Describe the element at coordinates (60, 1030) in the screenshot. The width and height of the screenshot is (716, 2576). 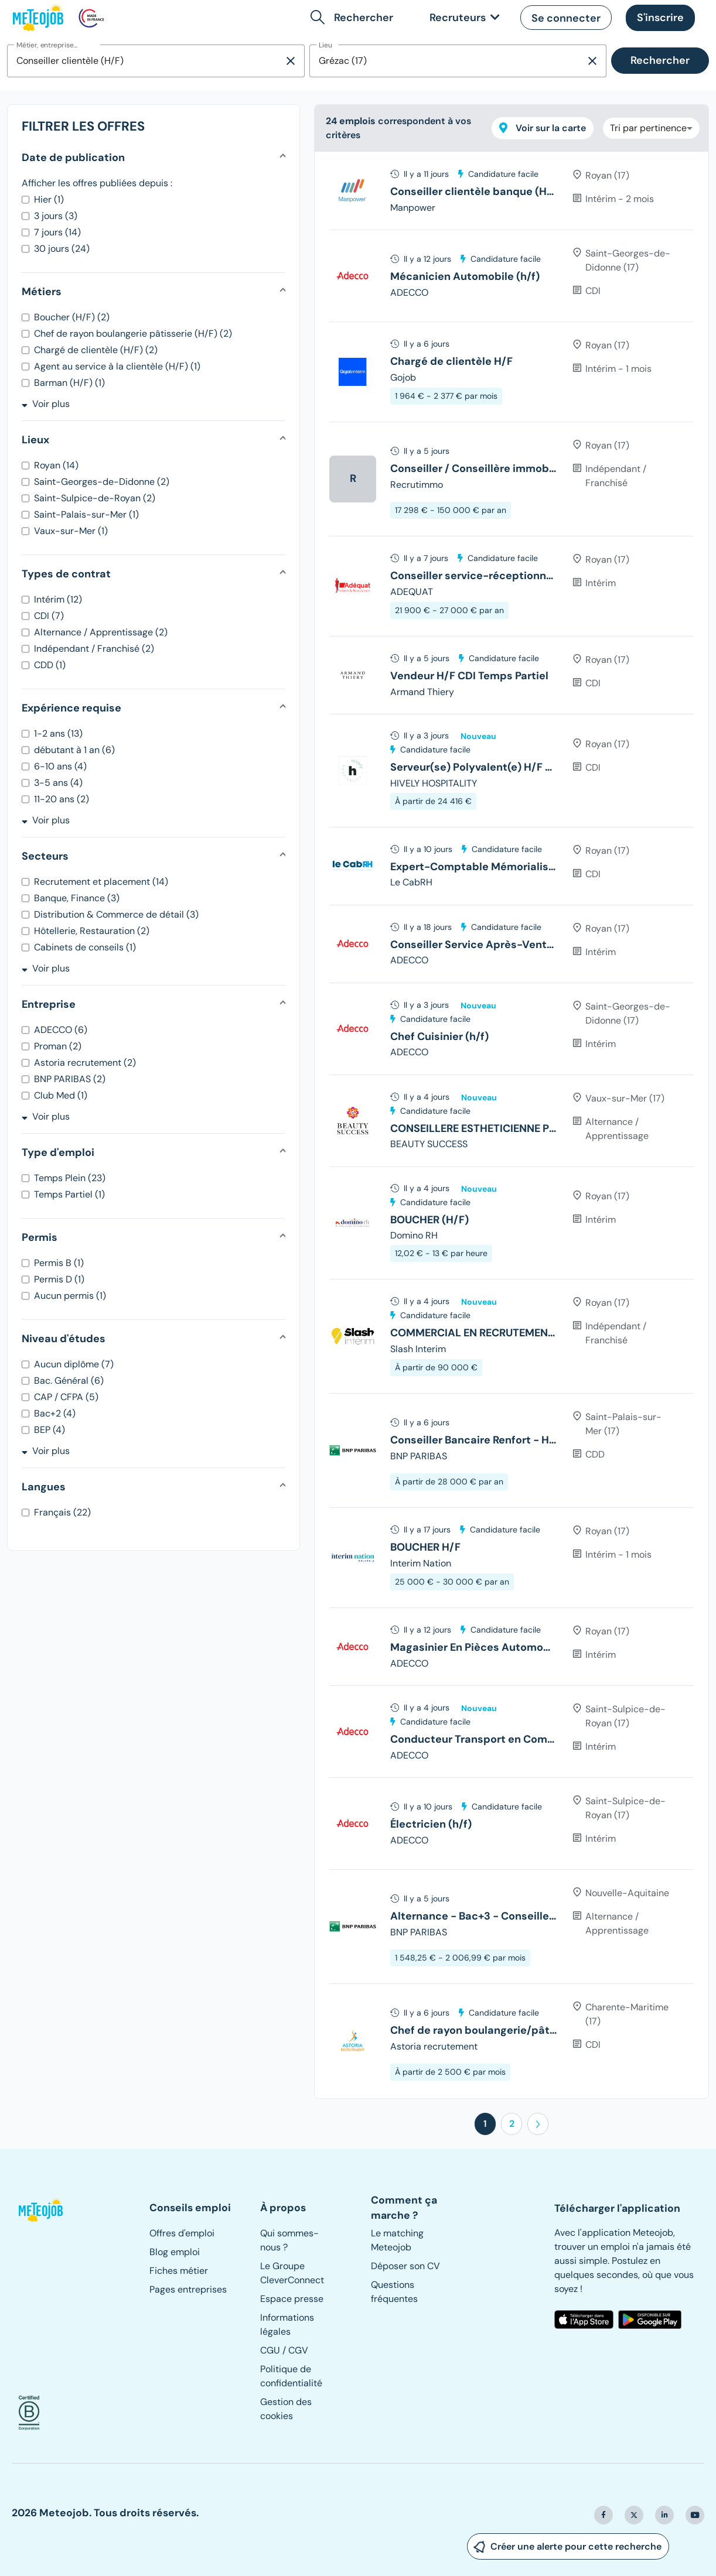
I see `ADECCO (6)` at that location.